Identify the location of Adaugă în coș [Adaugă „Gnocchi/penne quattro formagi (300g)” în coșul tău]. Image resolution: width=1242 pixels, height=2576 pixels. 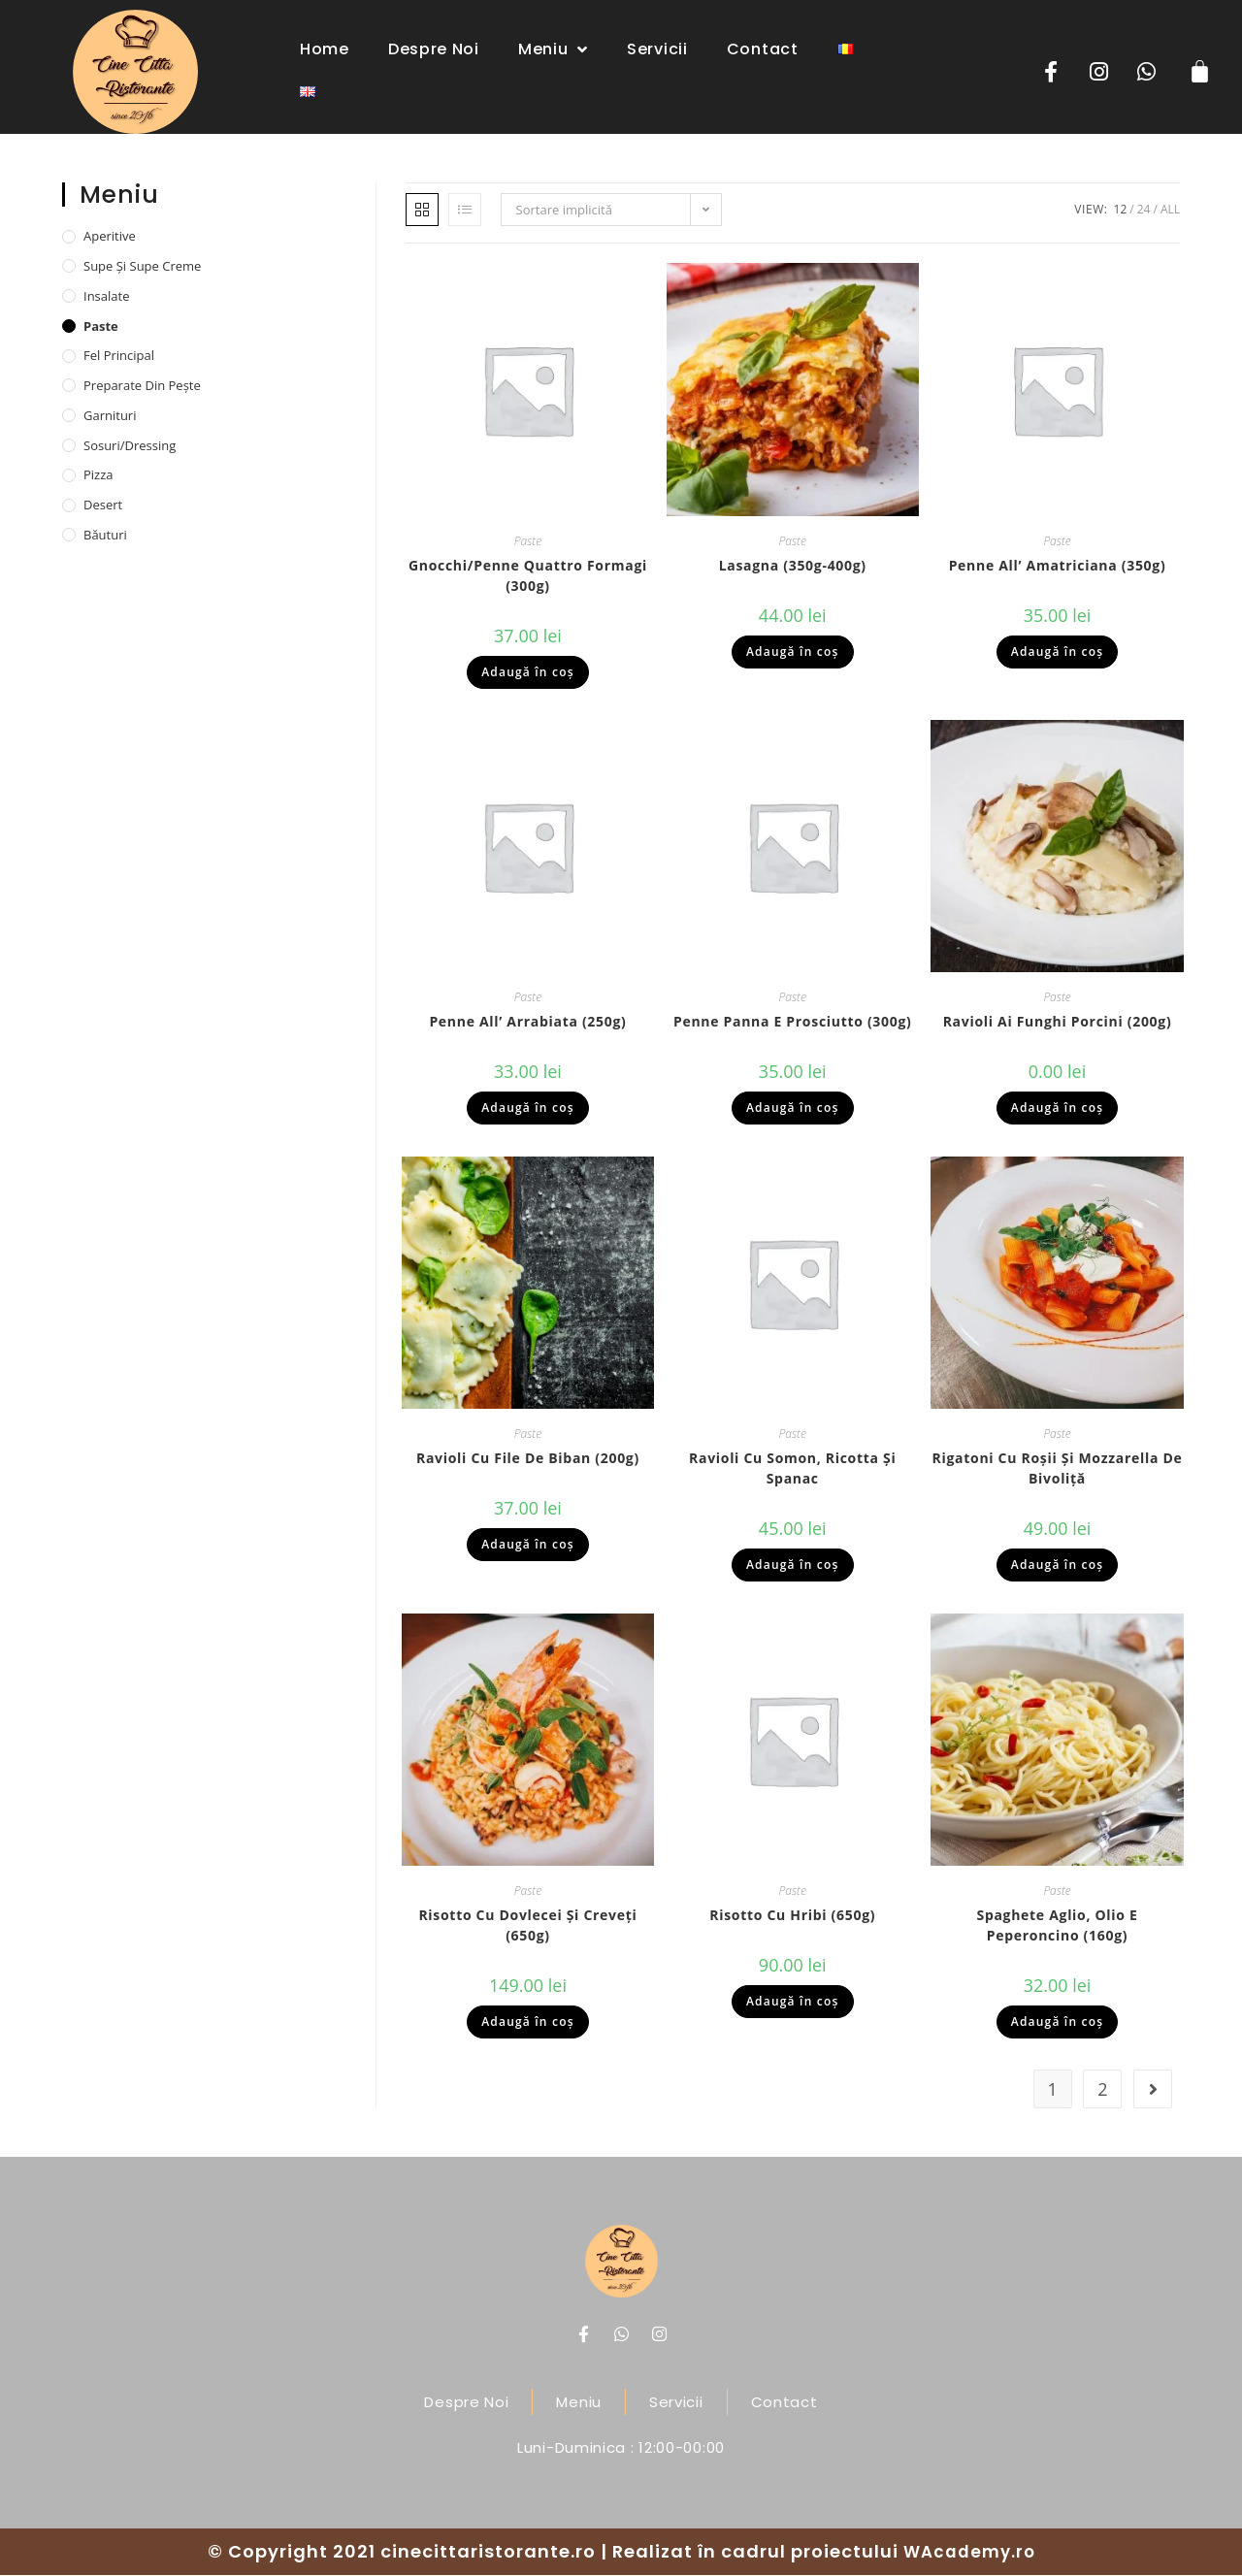
(527, 673).